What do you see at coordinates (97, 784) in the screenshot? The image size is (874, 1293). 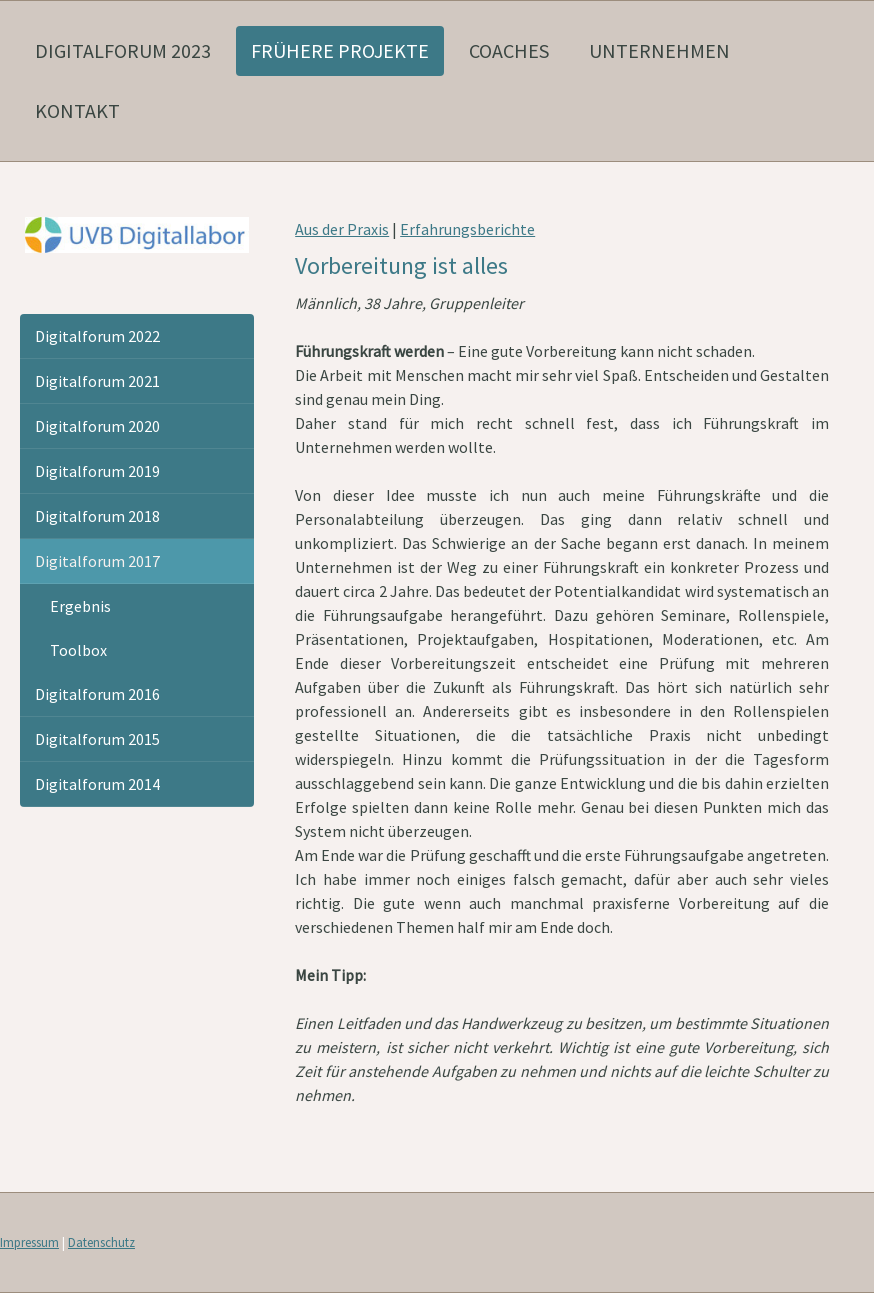 I see `Digitalforum 2014` at bounding box center [97, 784].